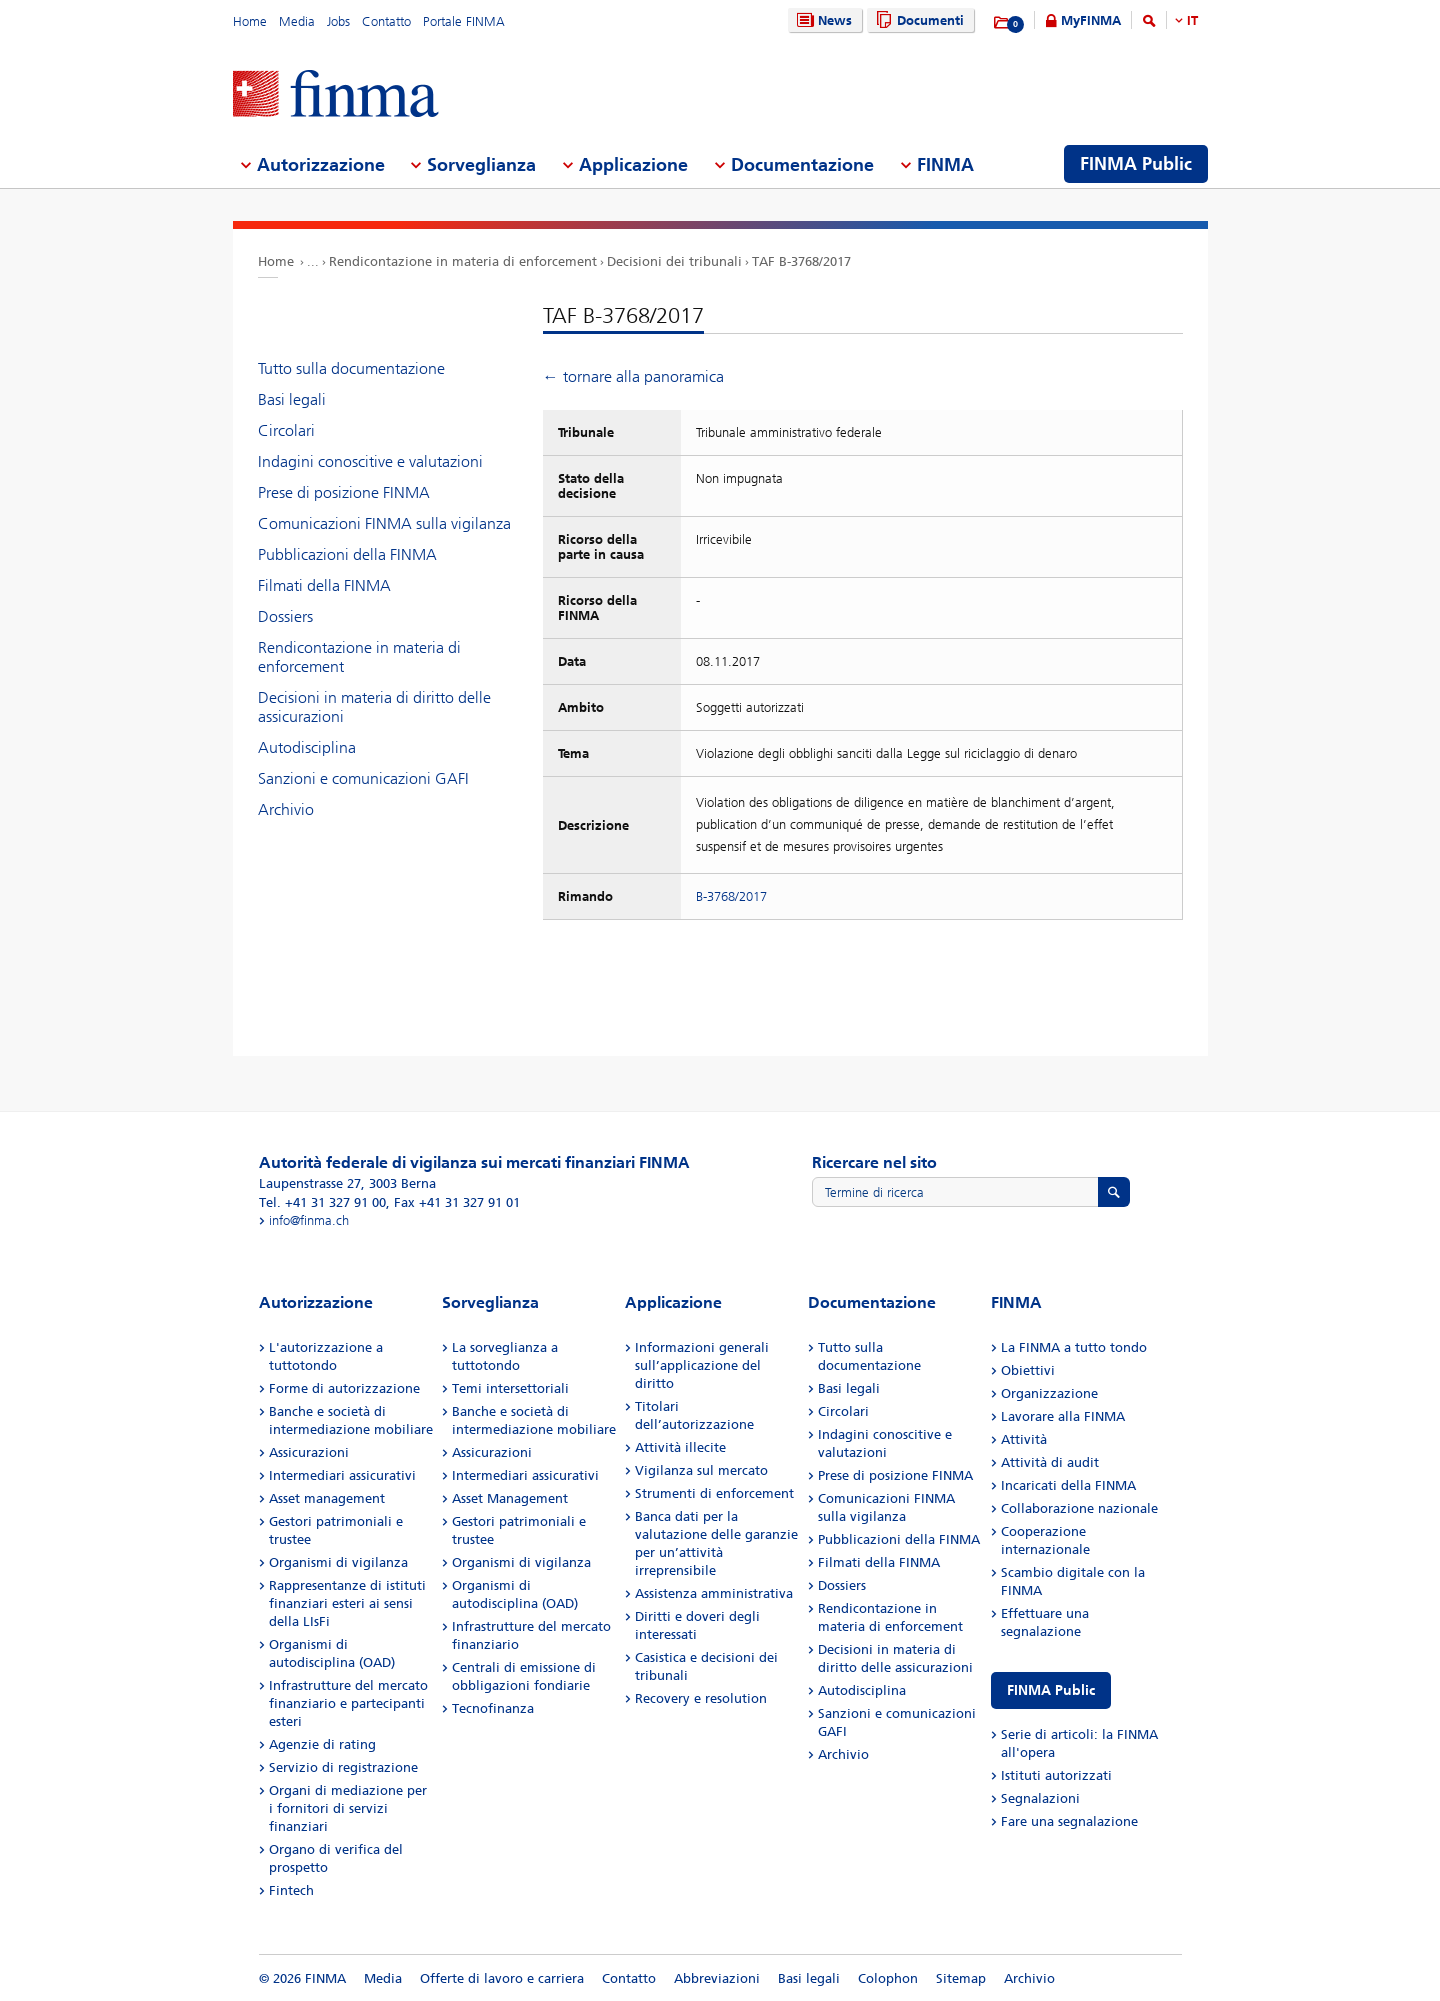 This screenshot has height=2001, width=1440. I want to click on Offerte di lavoro e carriera, so click(502, 1978).